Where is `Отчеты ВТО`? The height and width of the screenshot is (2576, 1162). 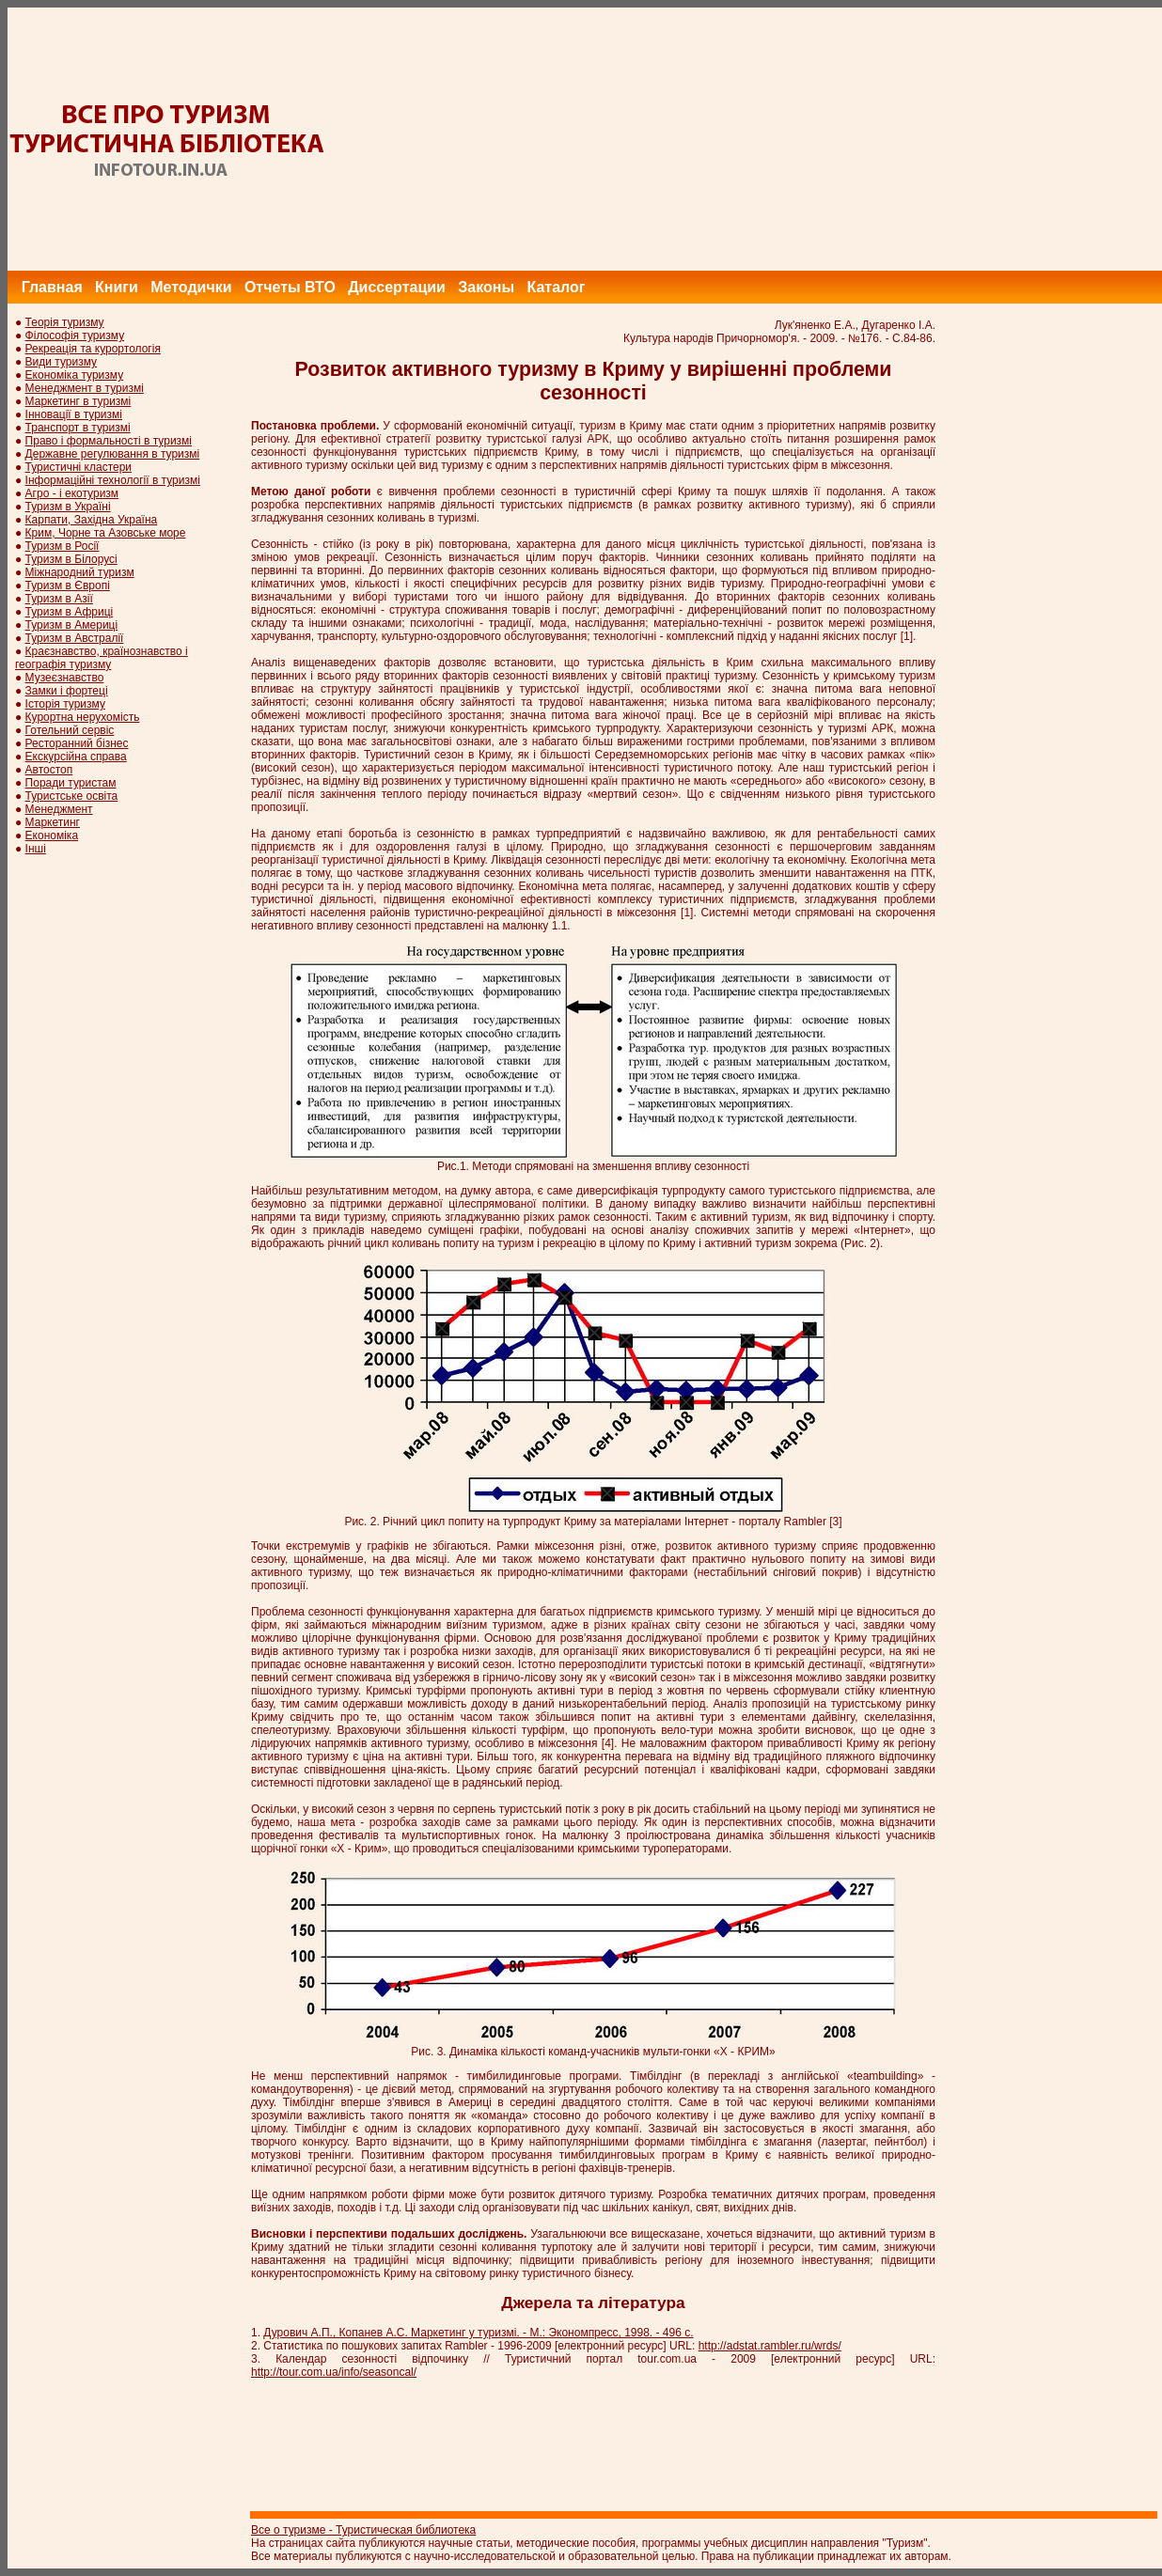
Отчеты ВТО is located at coordinates (290, 287).